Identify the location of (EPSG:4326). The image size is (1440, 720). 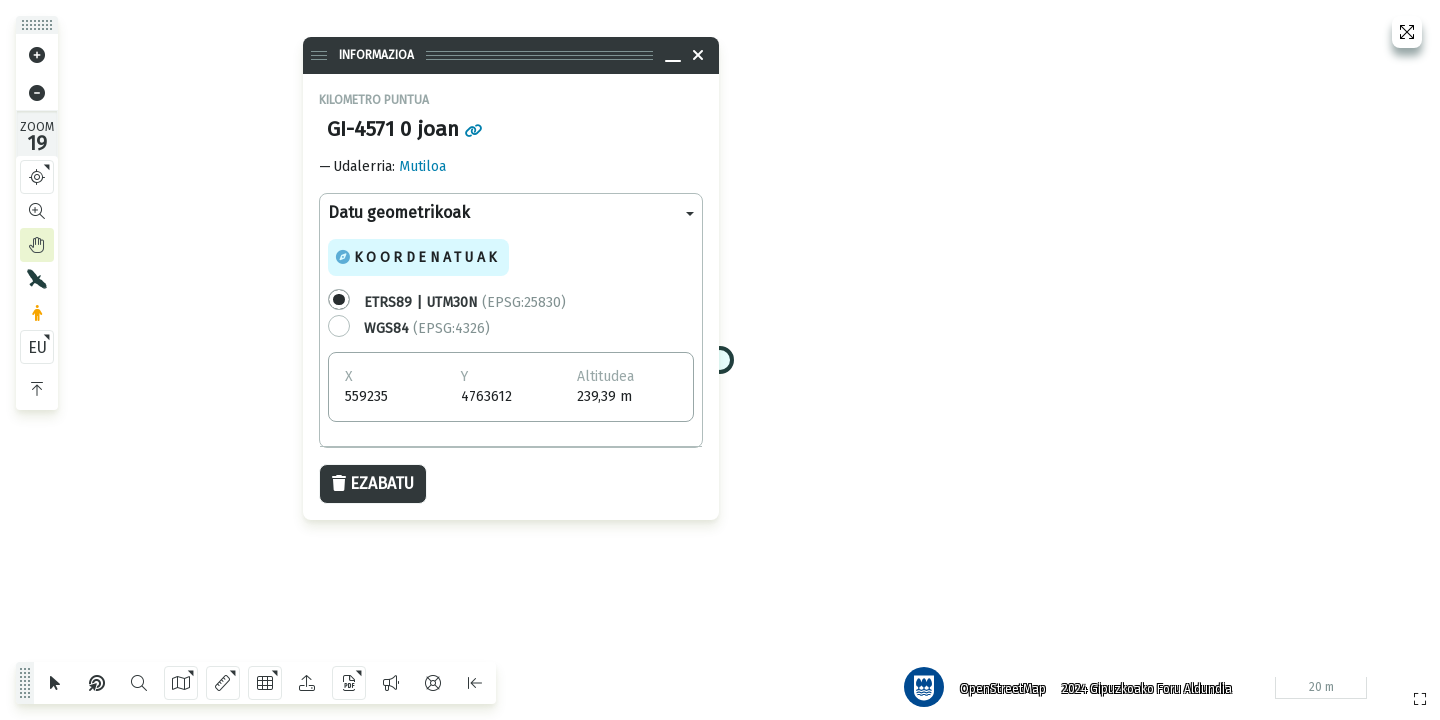
(427, 328).